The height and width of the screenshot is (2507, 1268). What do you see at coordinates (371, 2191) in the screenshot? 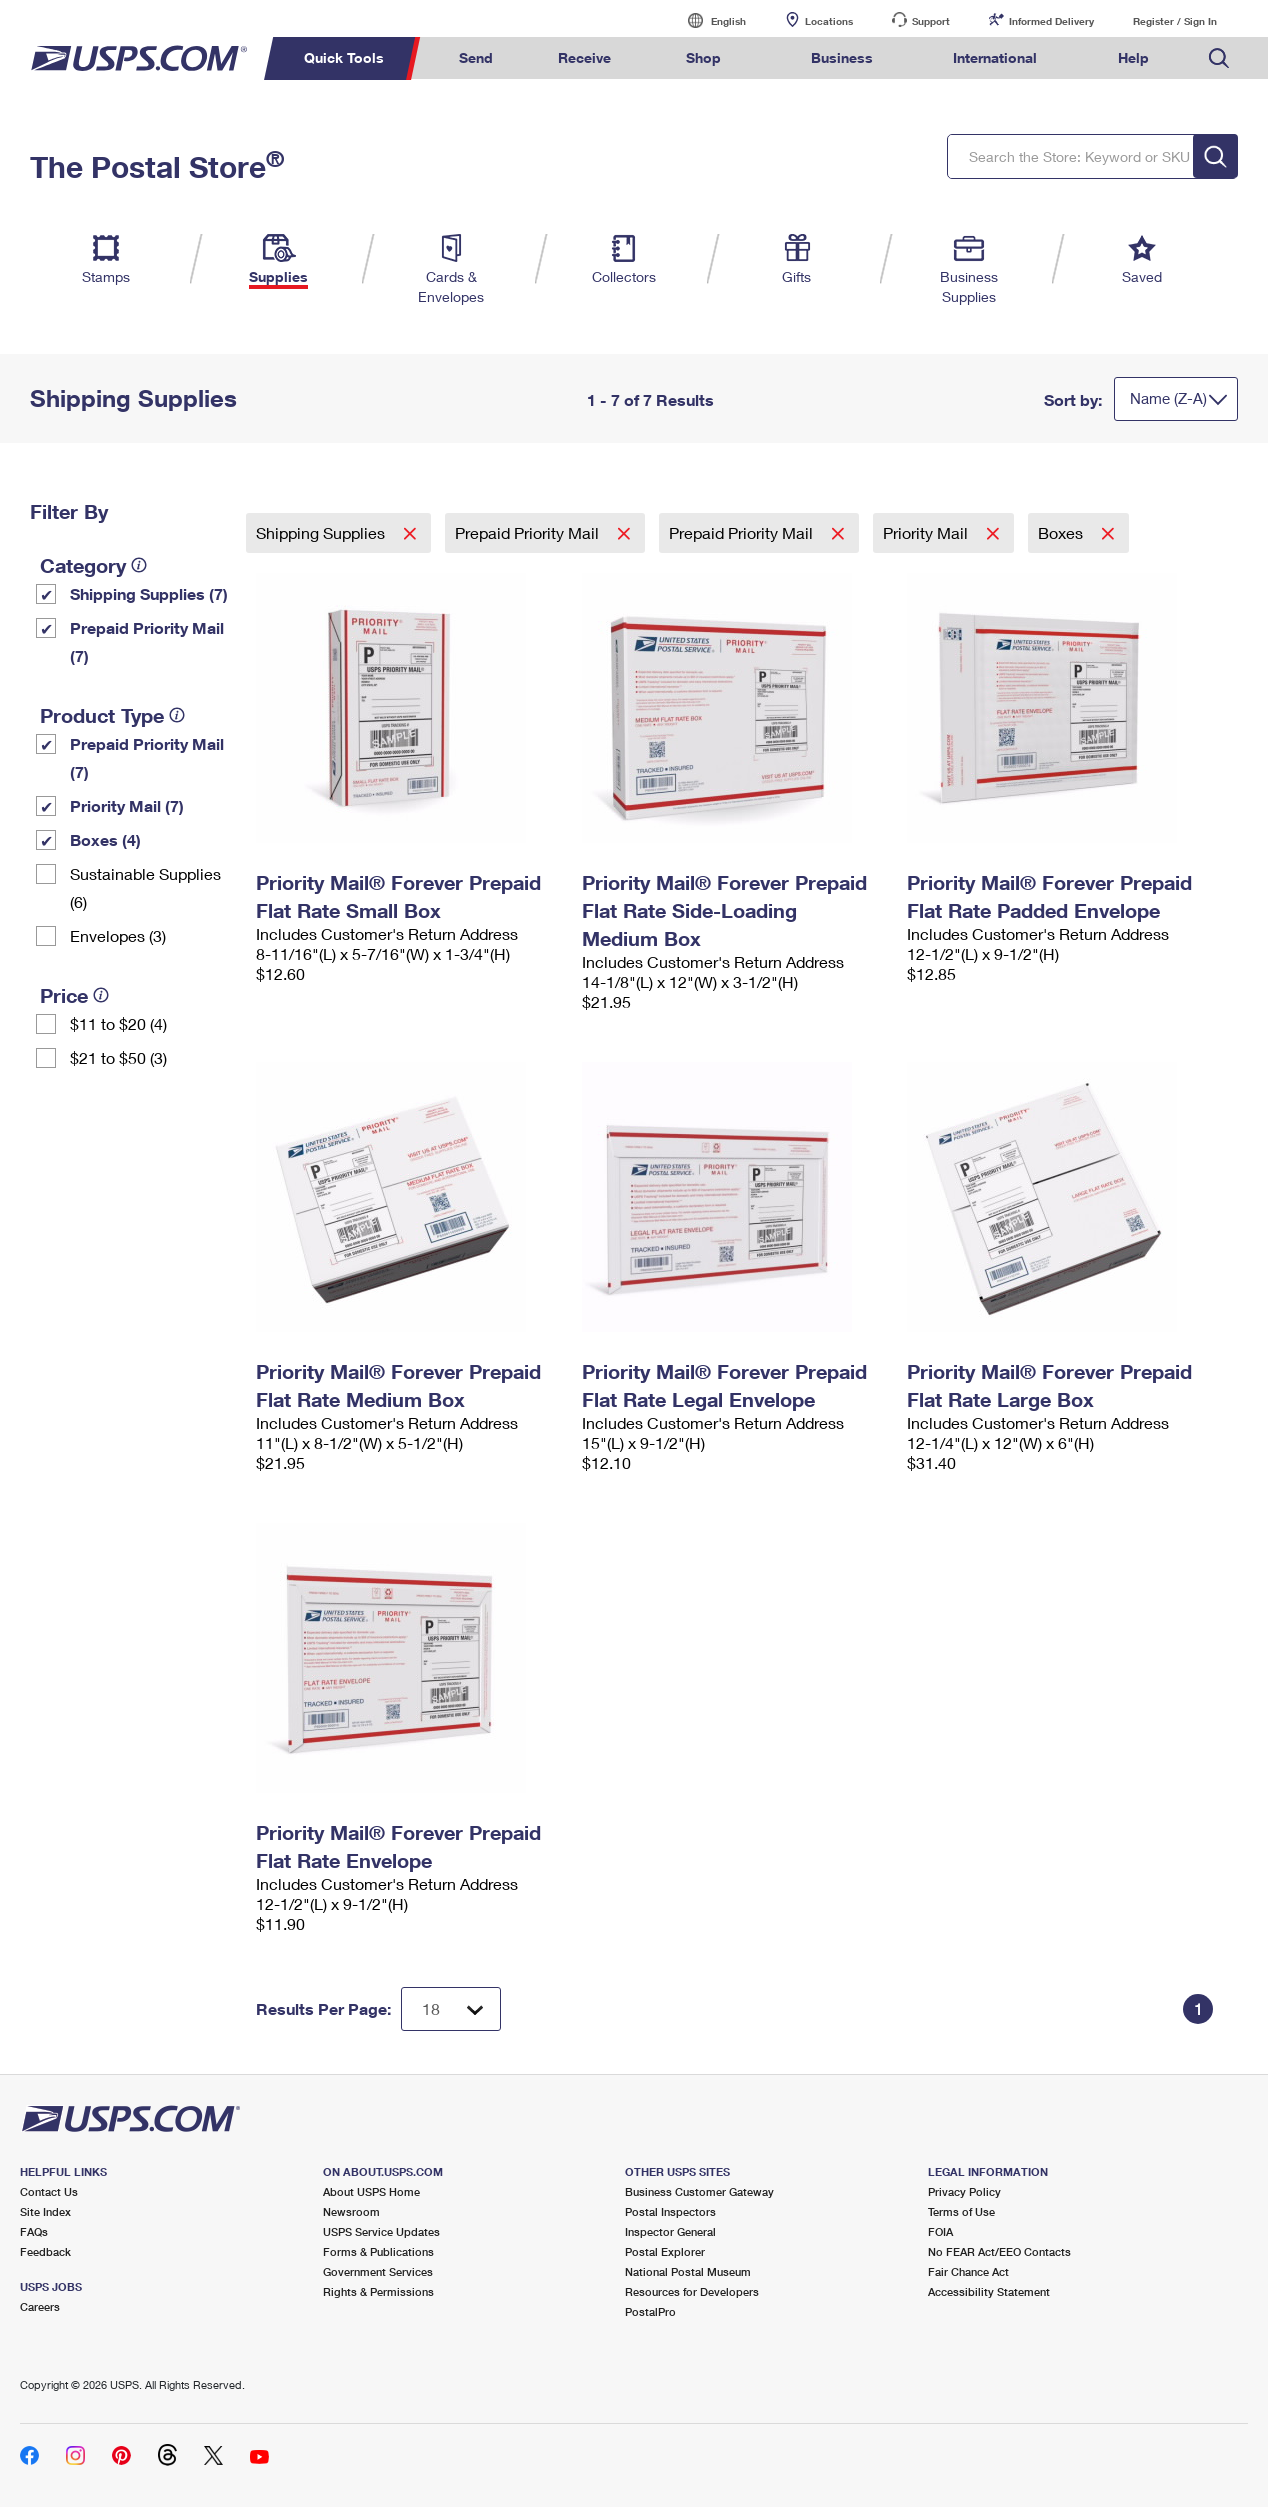
I see `About USPS Home` at bounding box center [371, 2191].